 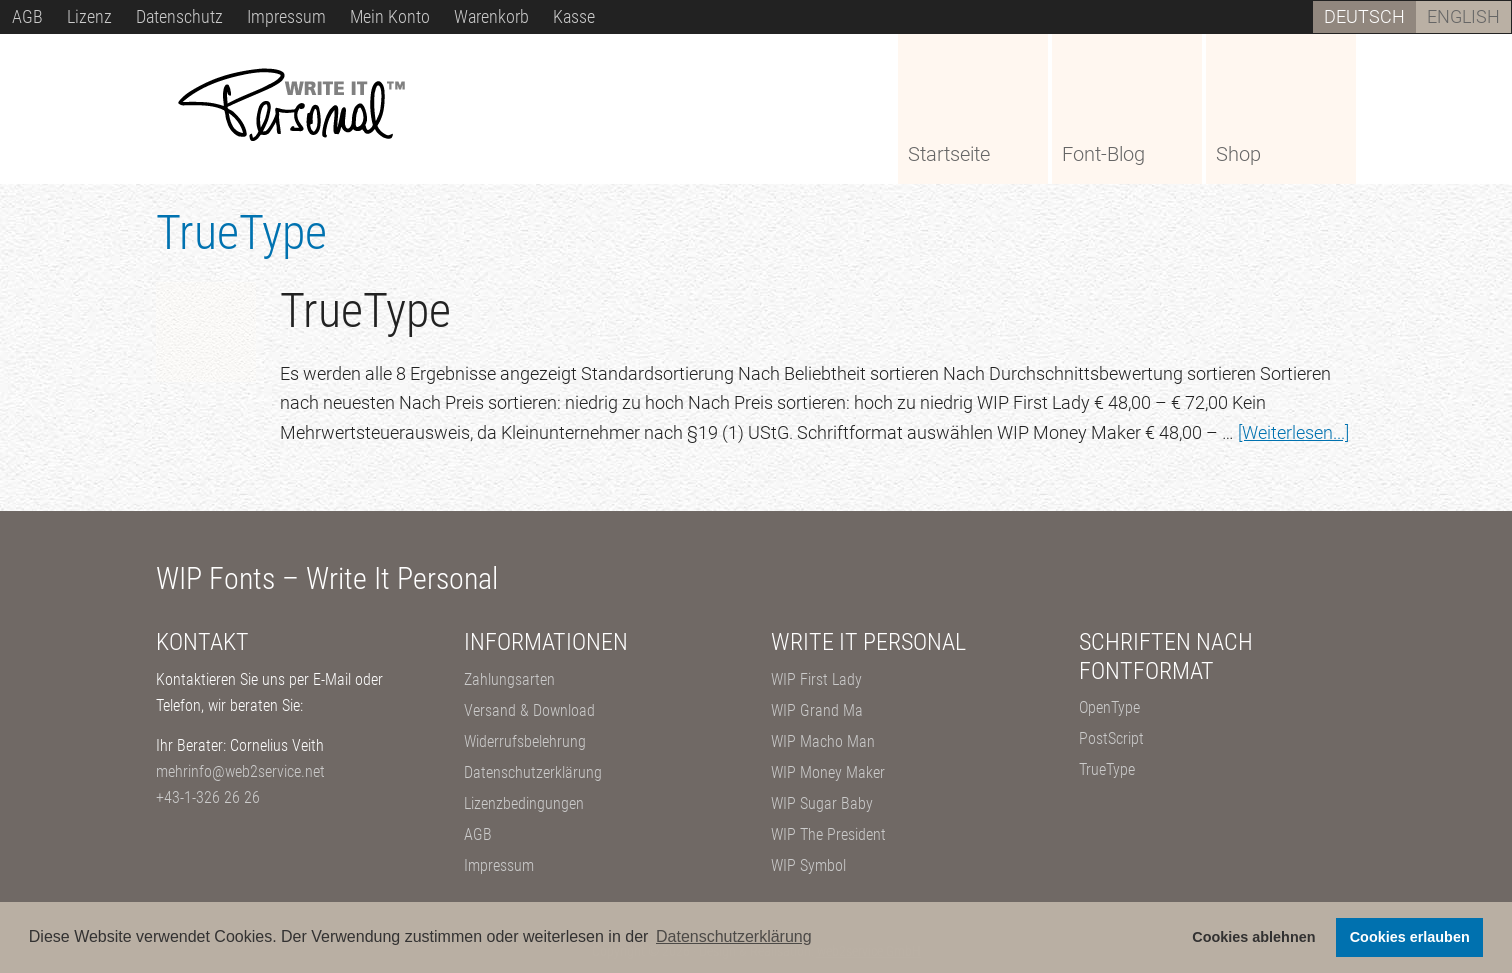 I want to click on [Weiterlesen...], so click(x=1293, y=432).